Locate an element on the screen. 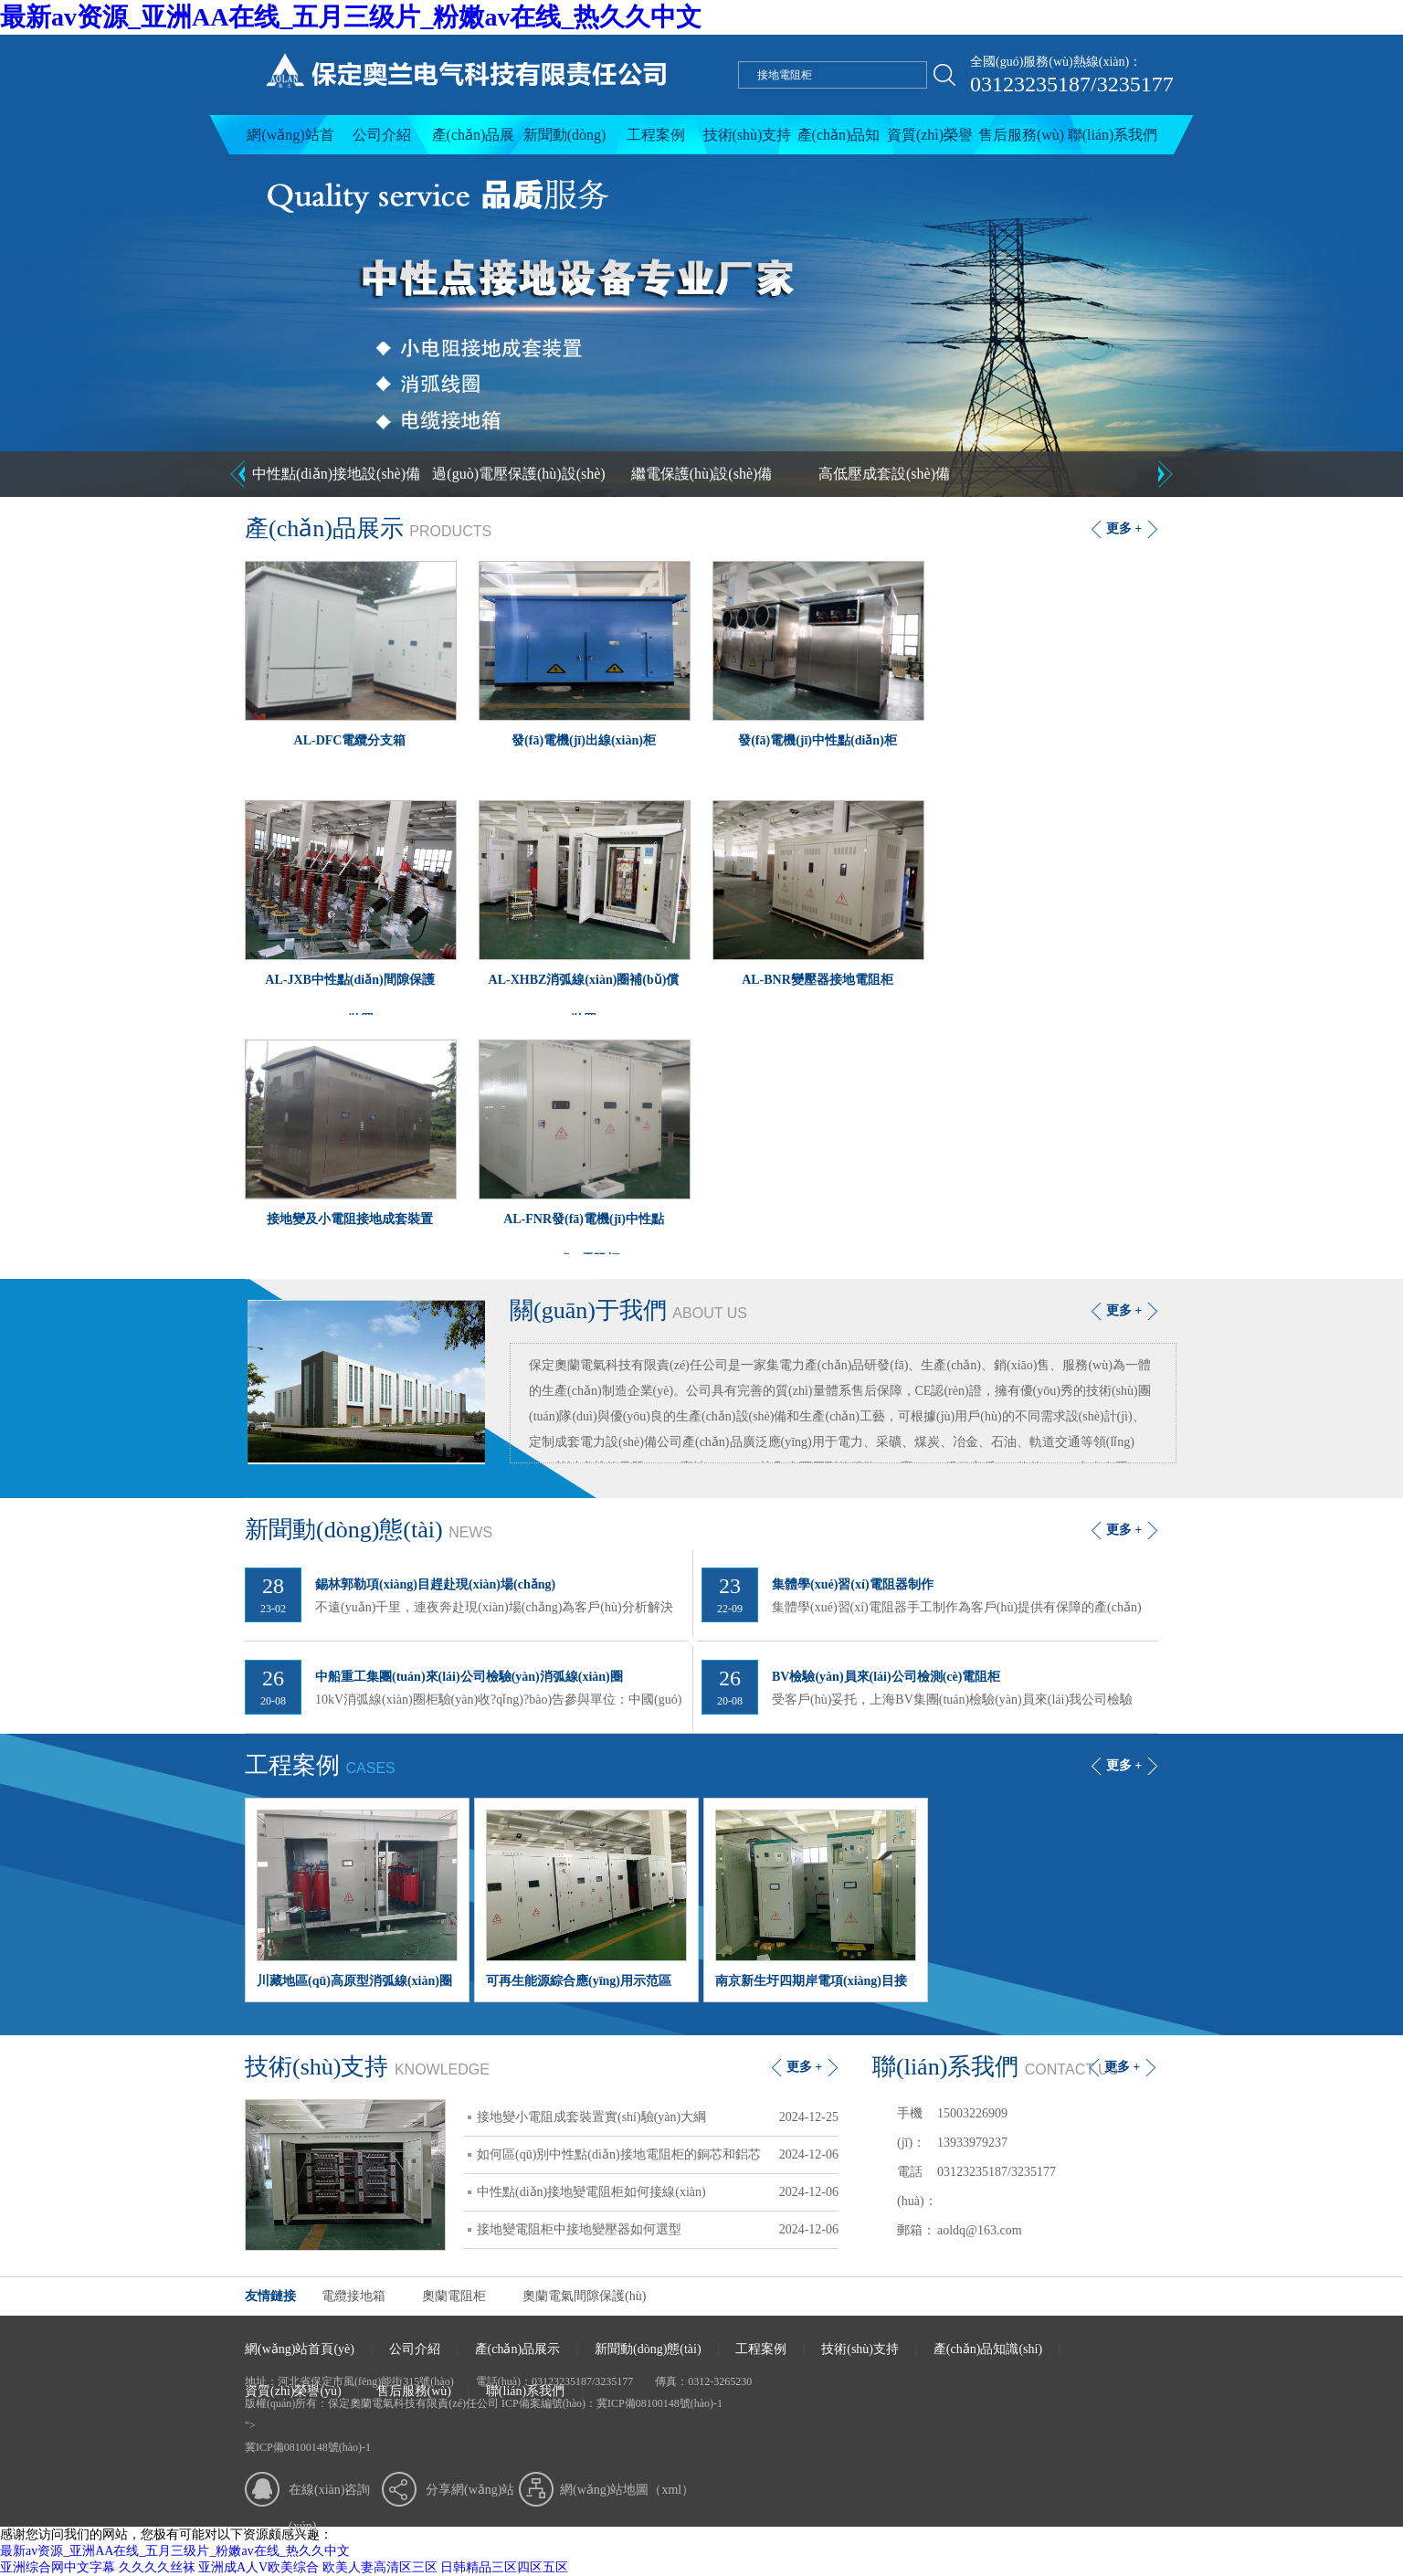 The image size is (1403, 2576). 售后服務(wù) is located at coordinates (1021, 135).